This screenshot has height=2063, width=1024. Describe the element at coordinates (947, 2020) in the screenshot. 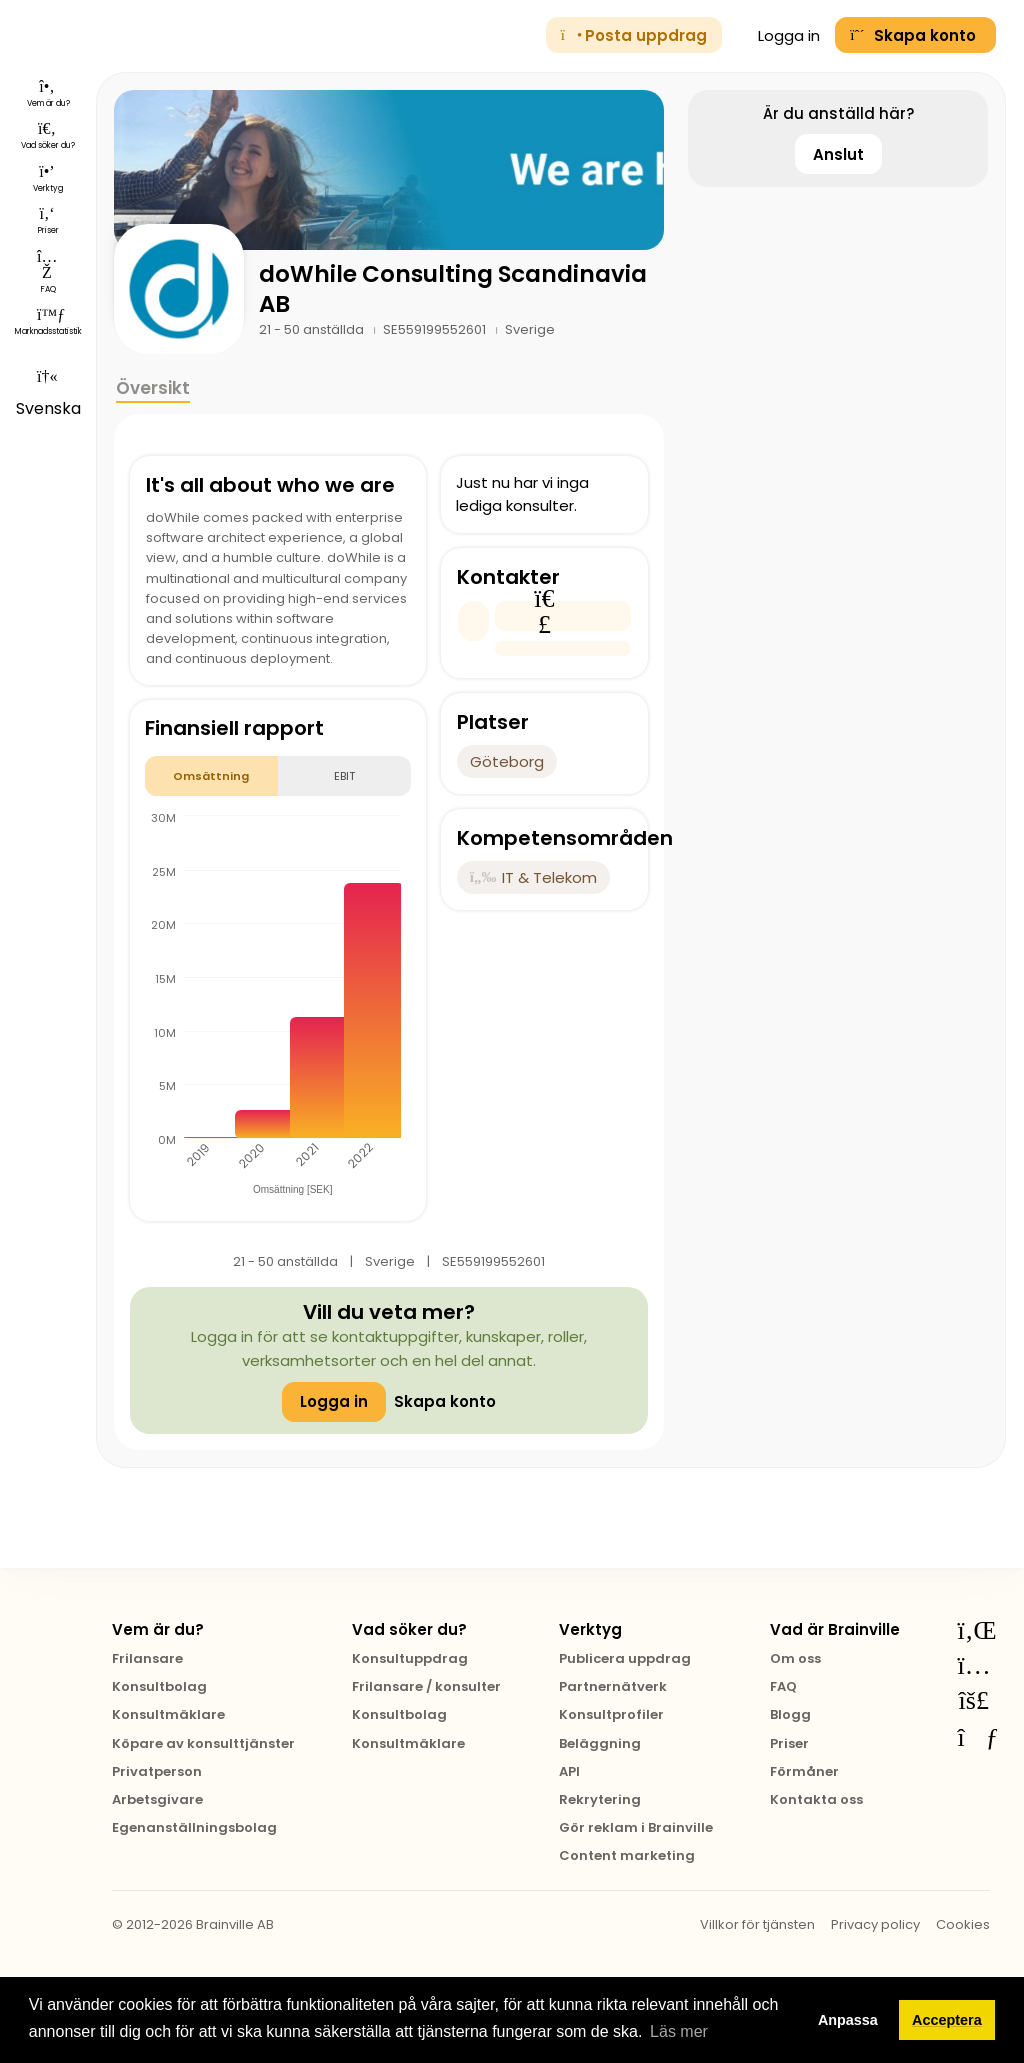

I see `Acceptera [button]` at that location.